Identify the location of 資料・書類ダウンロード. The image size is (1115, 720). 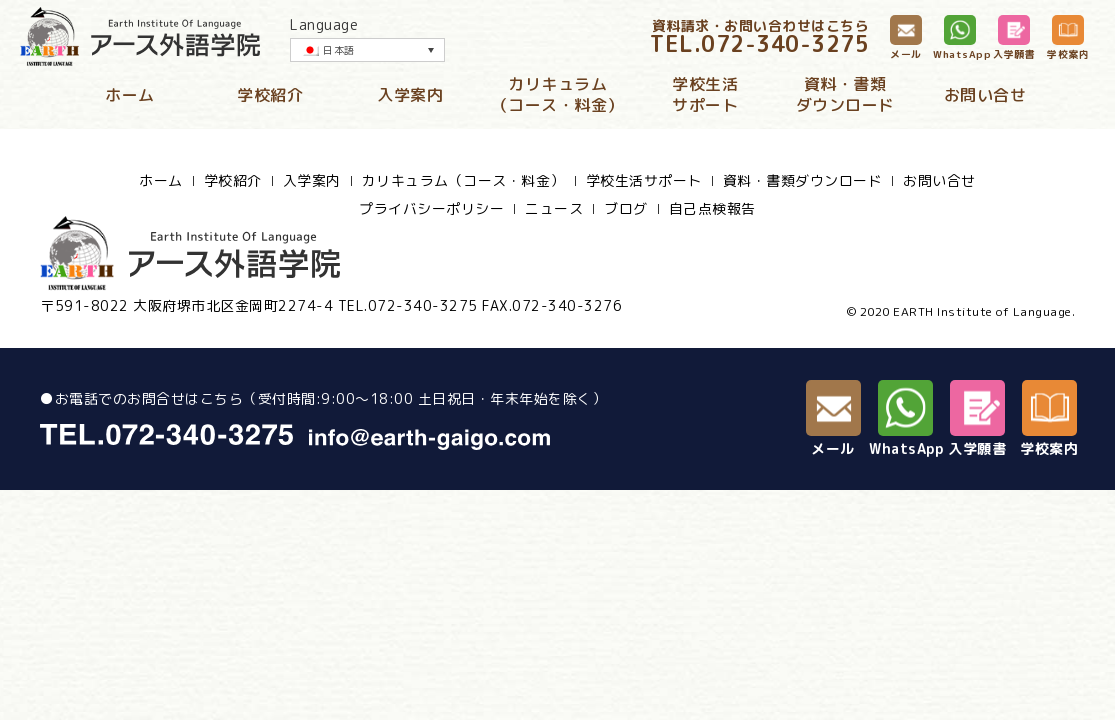
(845, 95).